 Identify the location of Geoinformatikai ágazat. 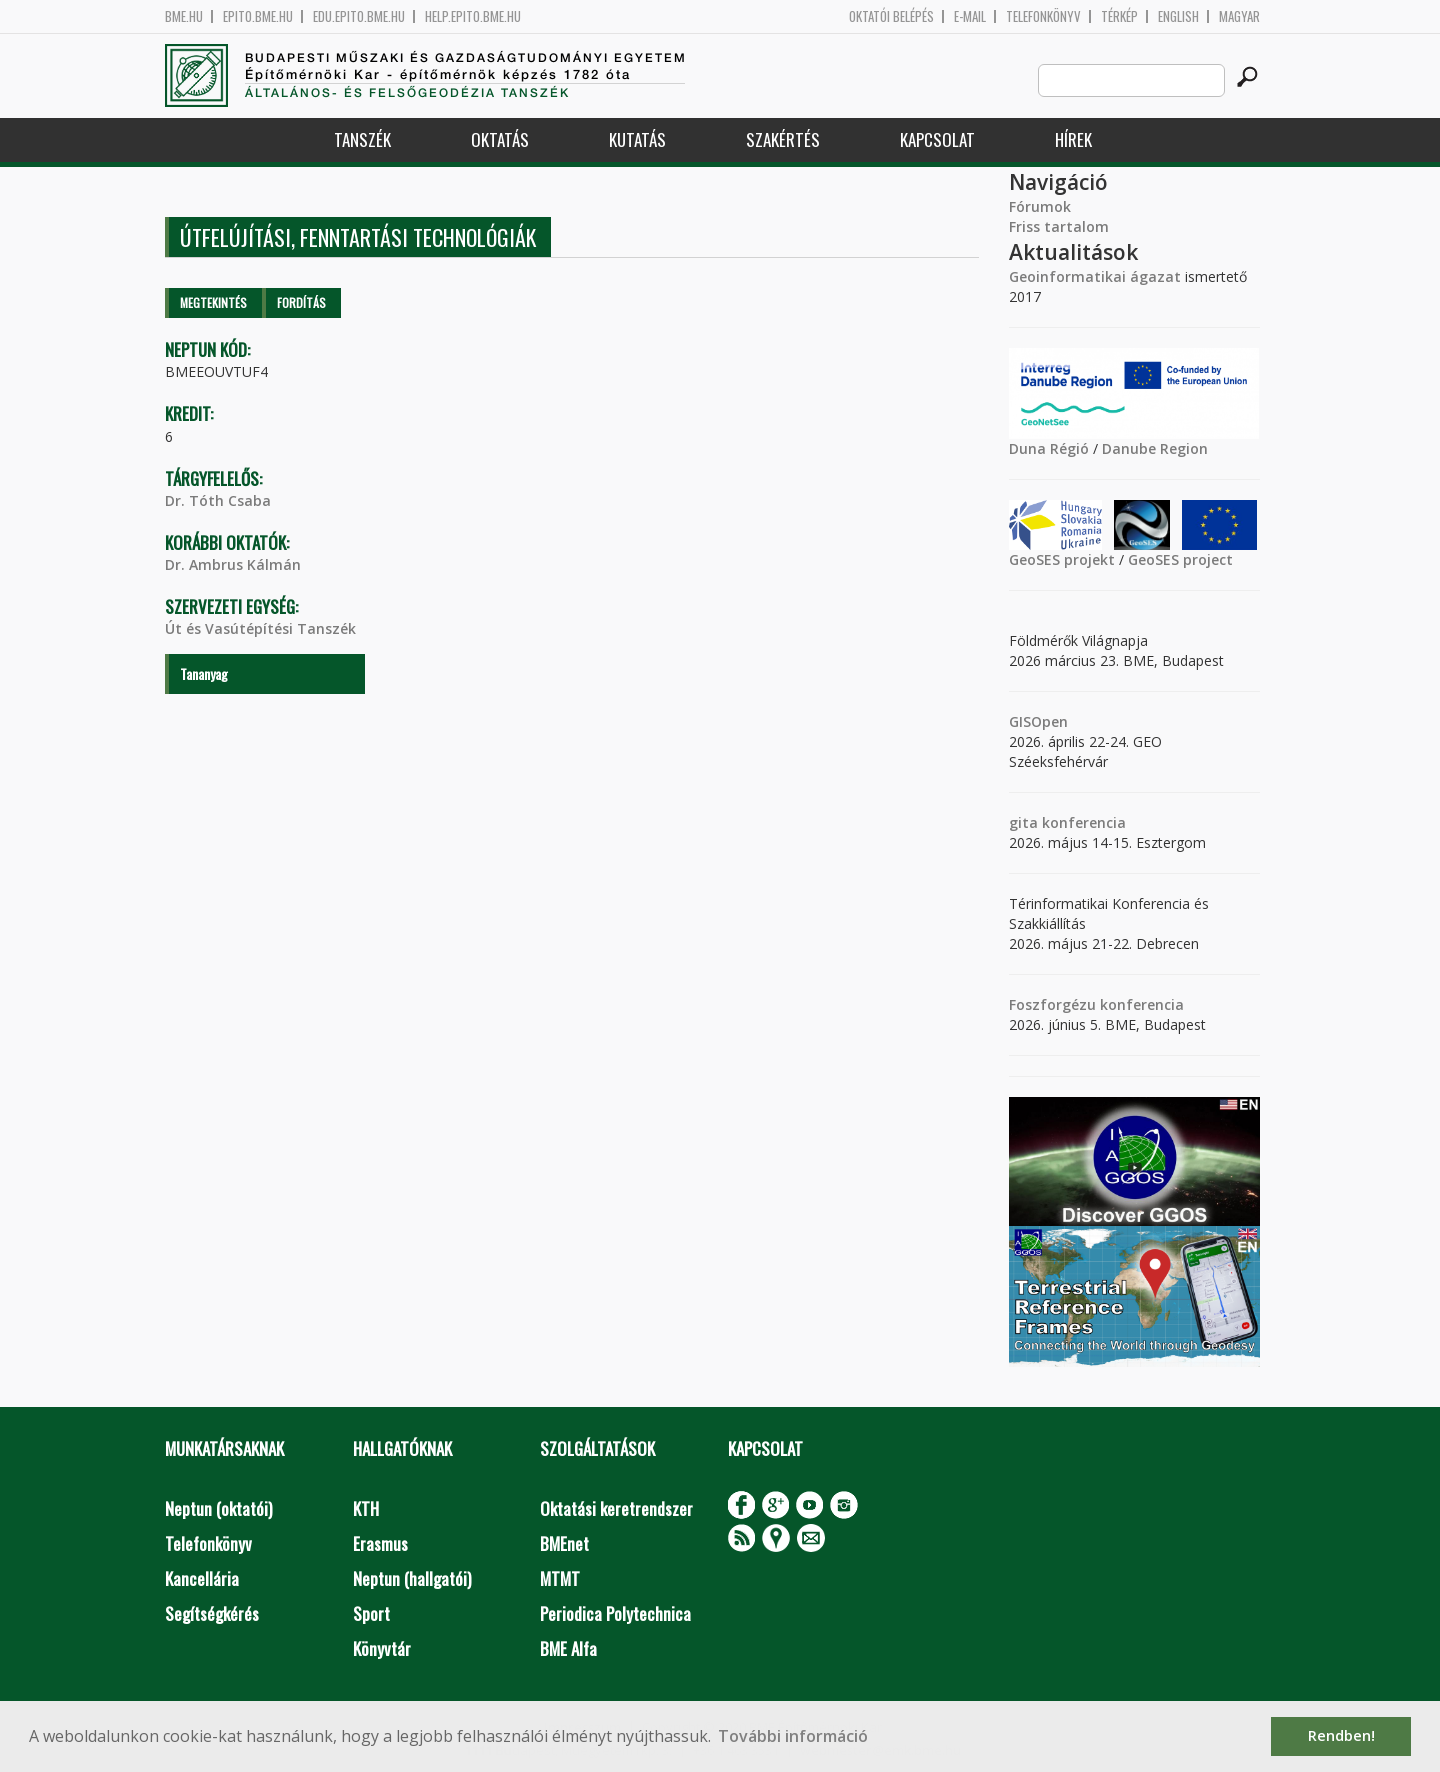
(1095, 276).